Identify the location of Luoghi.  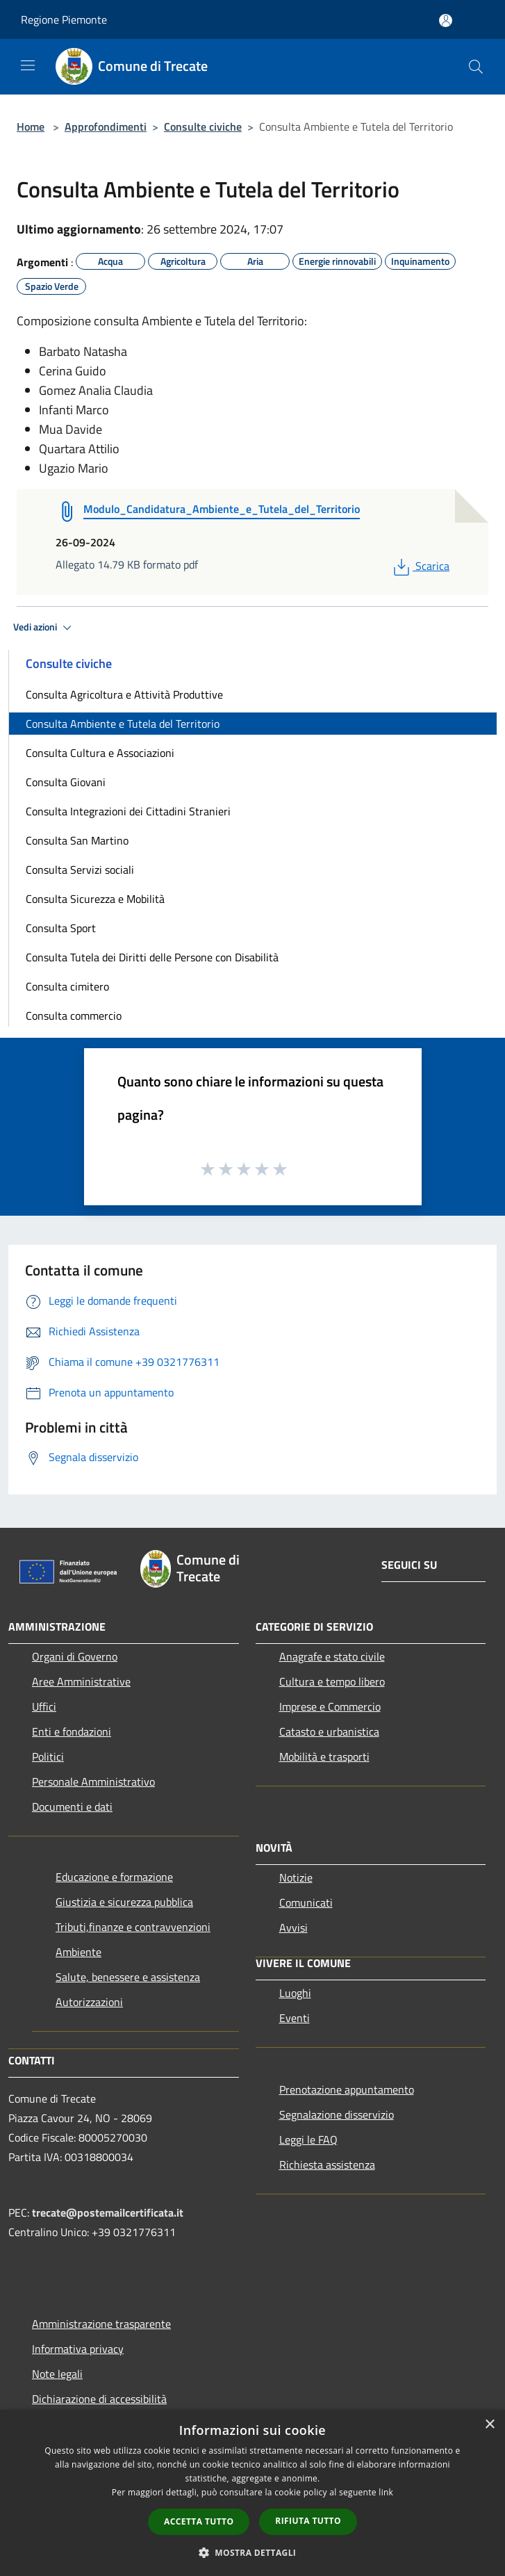
(295, 1992).